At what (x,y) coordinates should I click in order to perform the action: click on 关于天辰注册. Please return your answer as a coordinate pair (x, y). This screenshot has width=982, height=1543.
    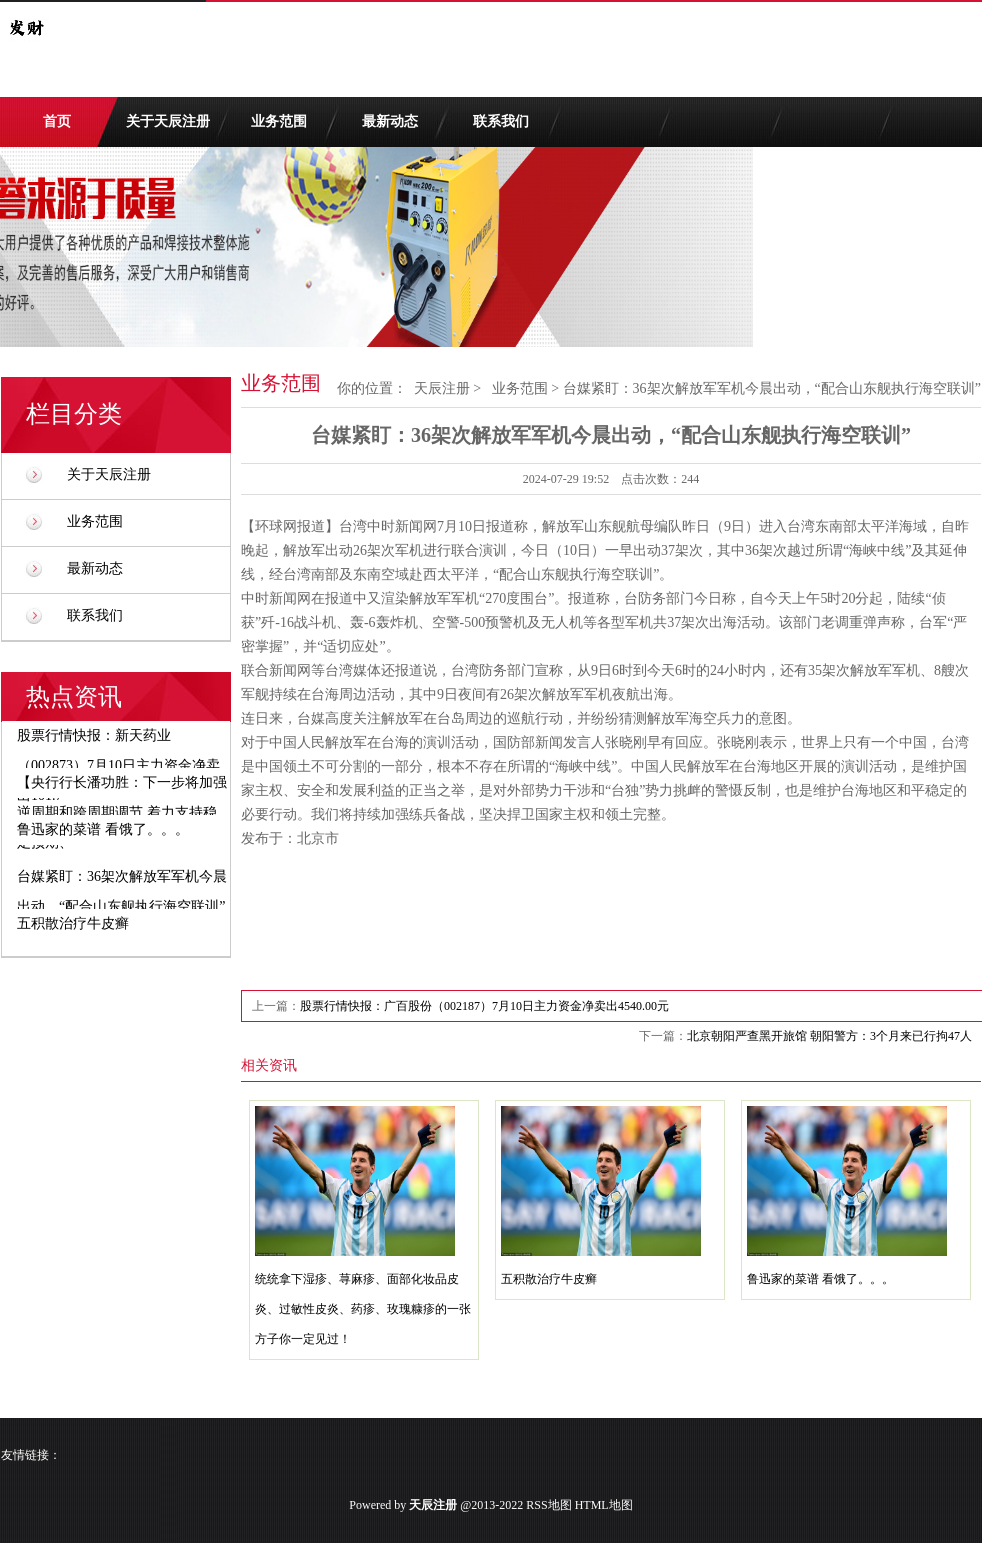
    Looking at the image, I should click on (168, 121).